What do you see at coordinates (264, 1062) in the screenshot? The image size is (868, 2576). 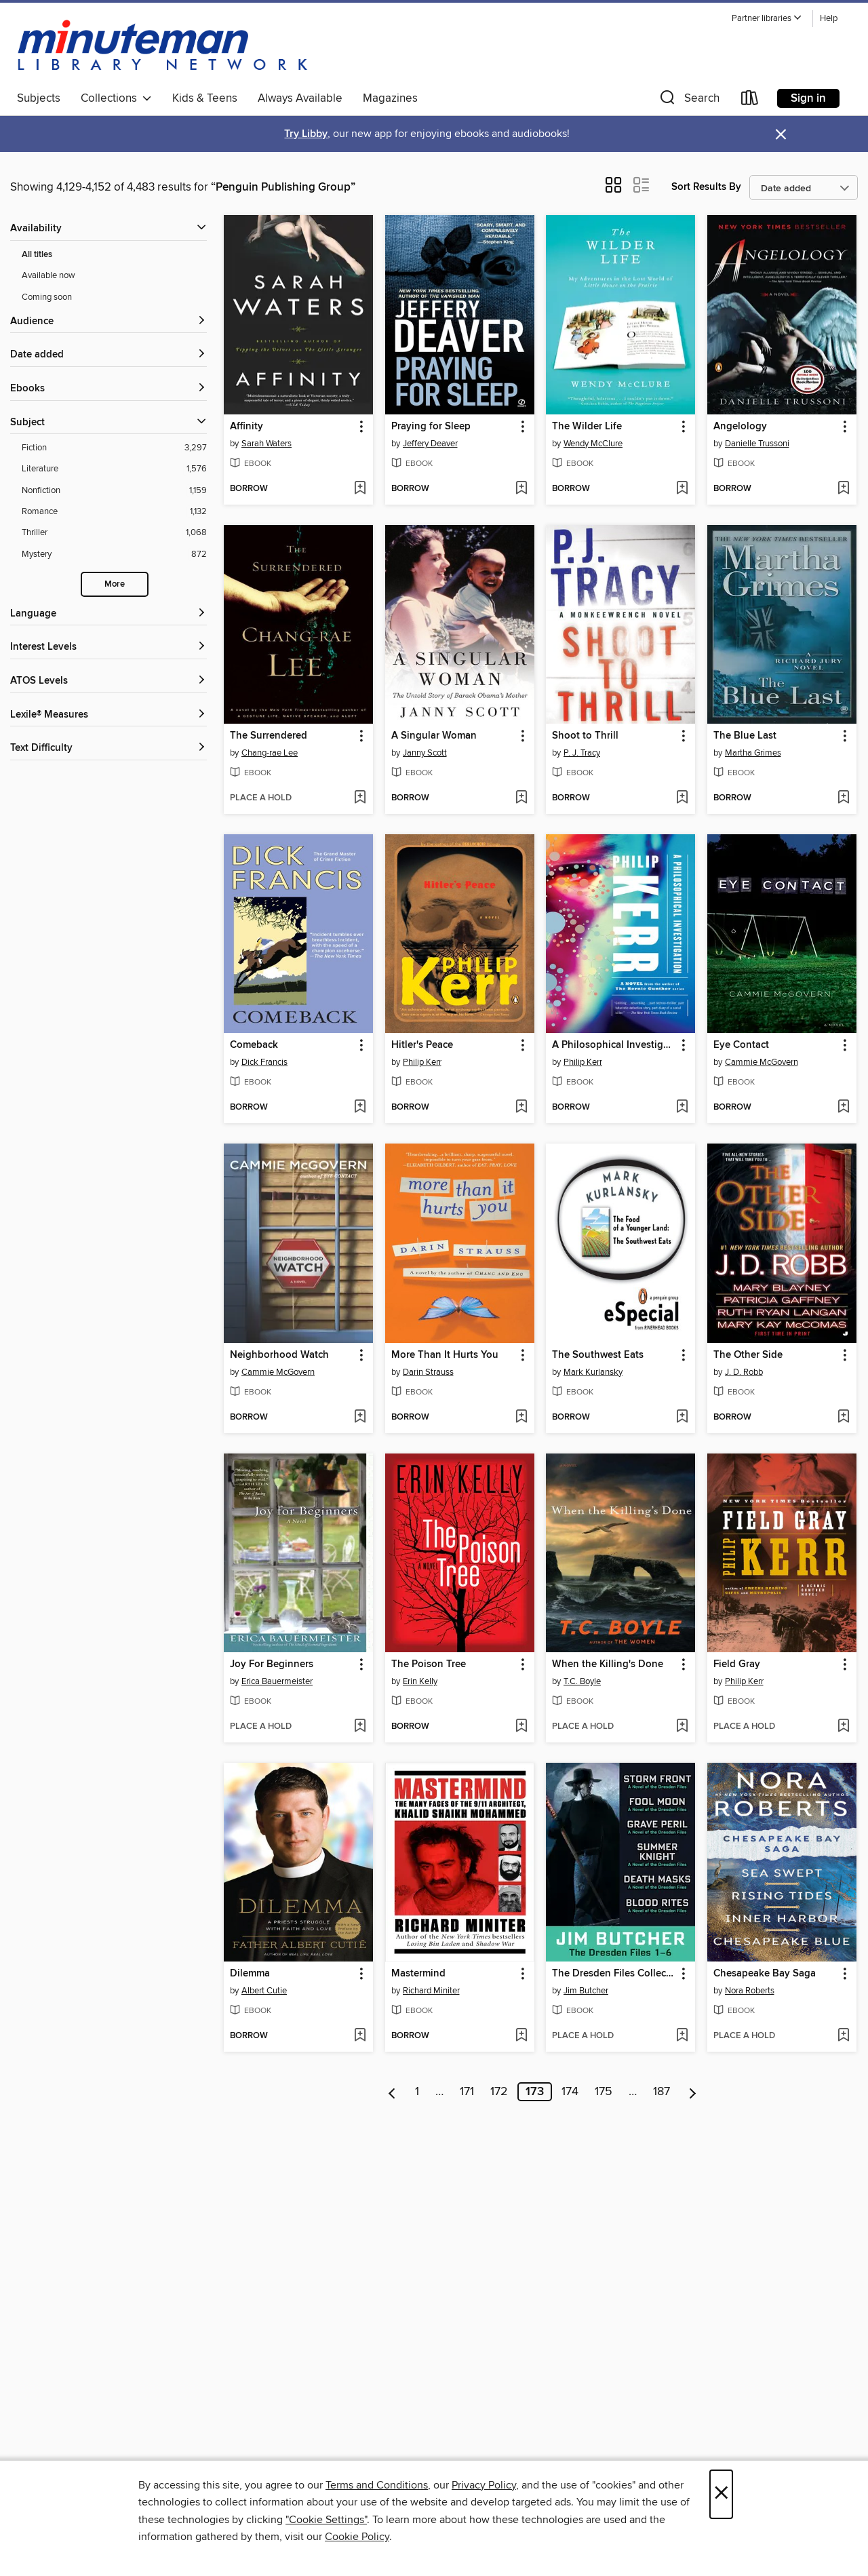 I see `Dick Francis [Search for all titles by Dick Francis]` at bounding box center [264, 1062].